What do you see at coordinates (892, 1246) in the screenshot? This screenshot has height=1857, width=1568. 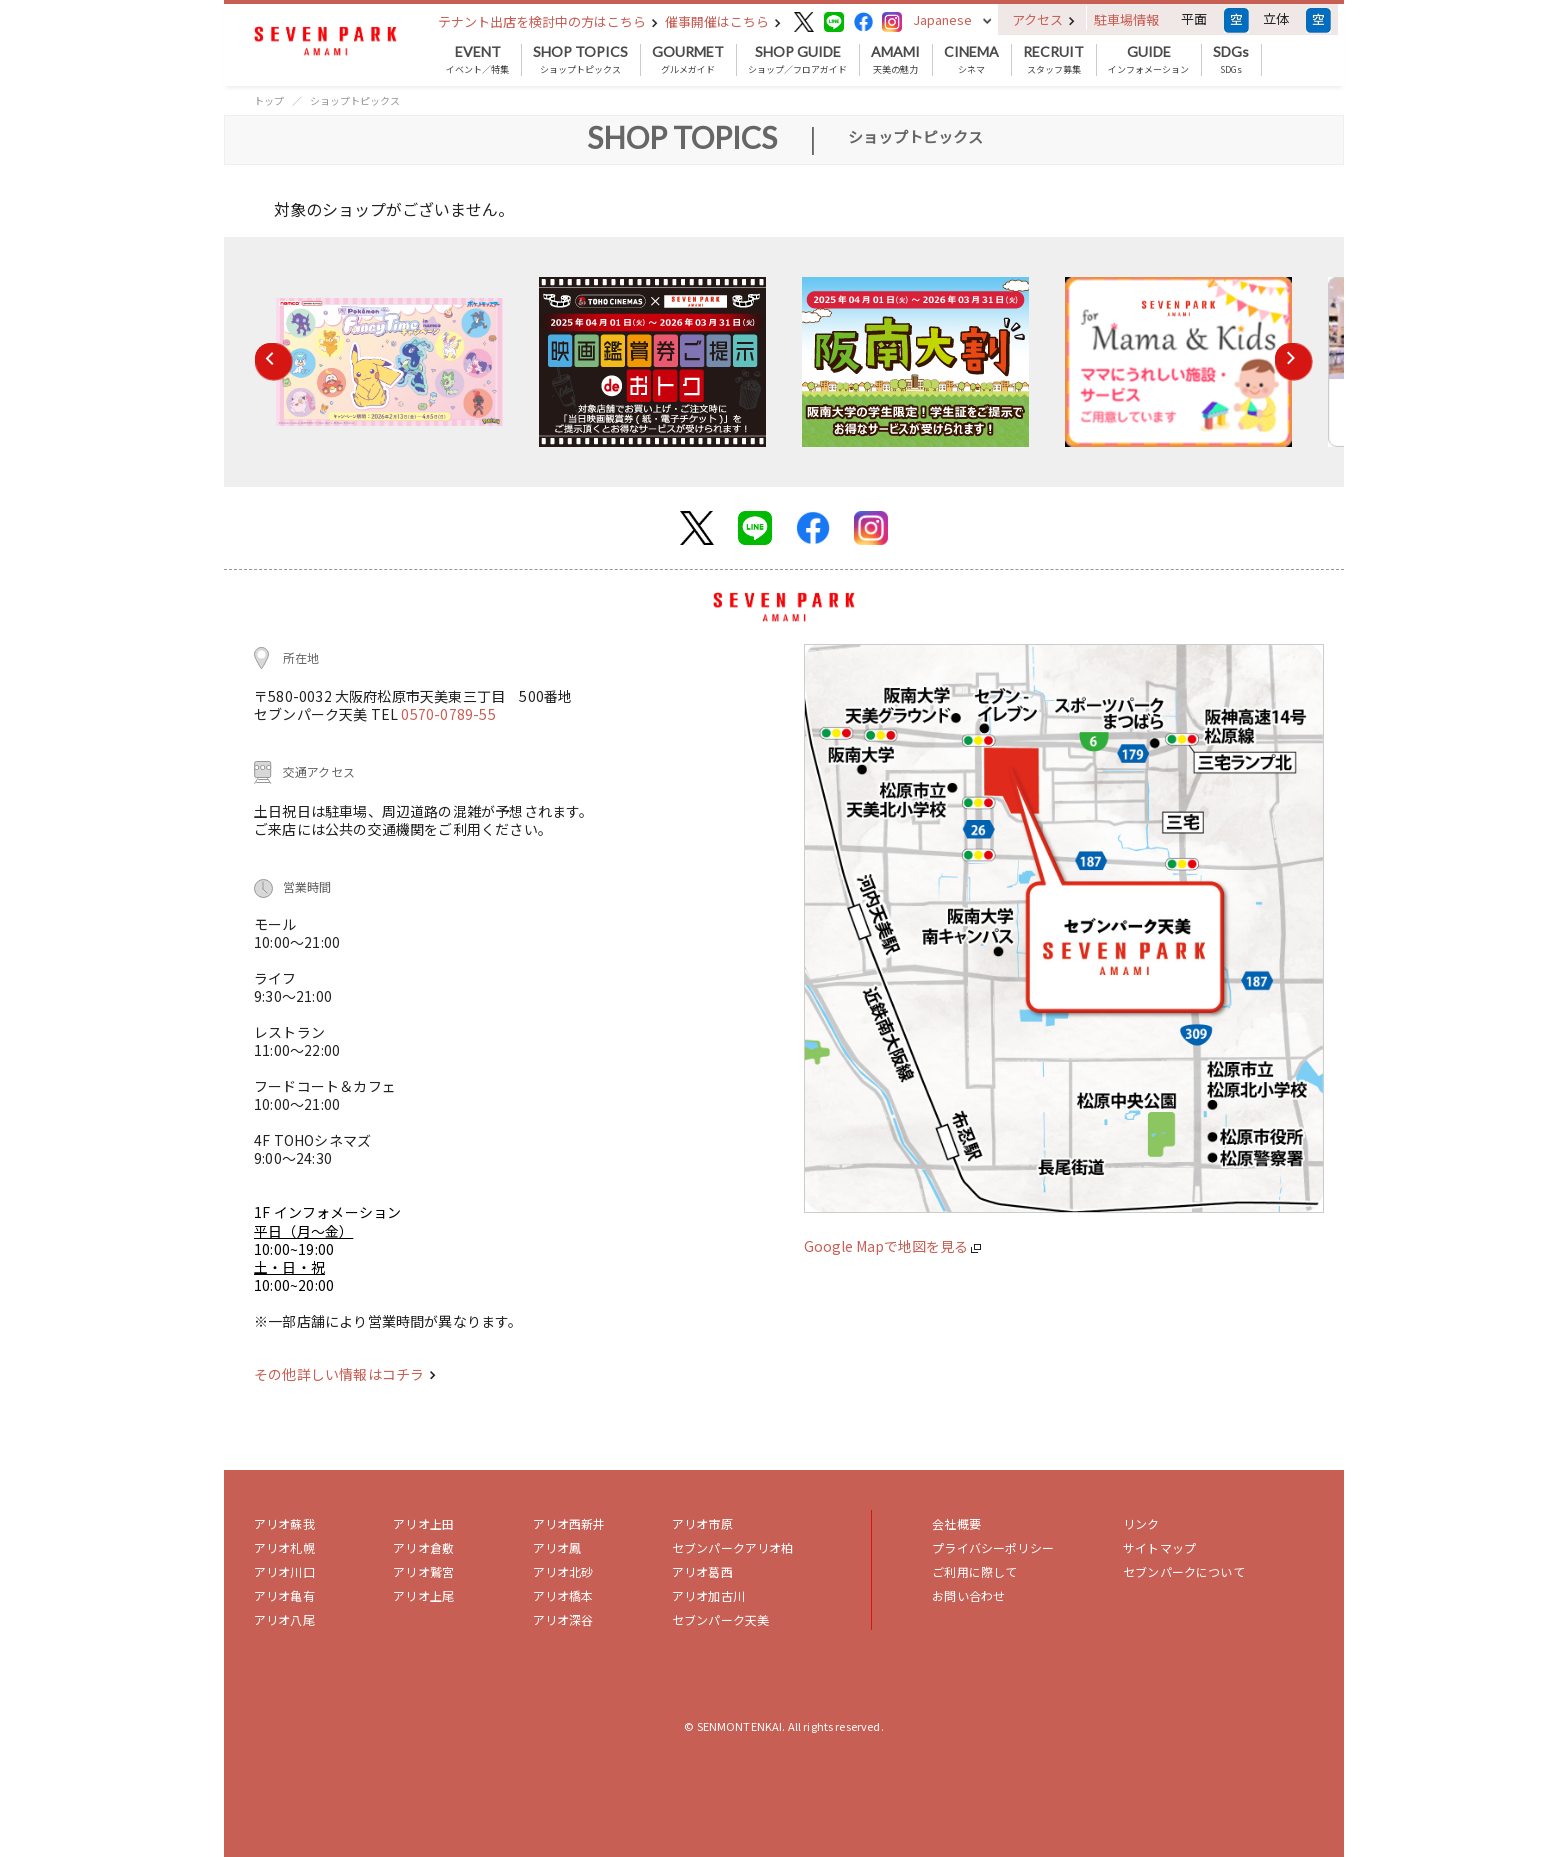 I see `Google Mapで地図を見る` at bounding box center [892, 1246].